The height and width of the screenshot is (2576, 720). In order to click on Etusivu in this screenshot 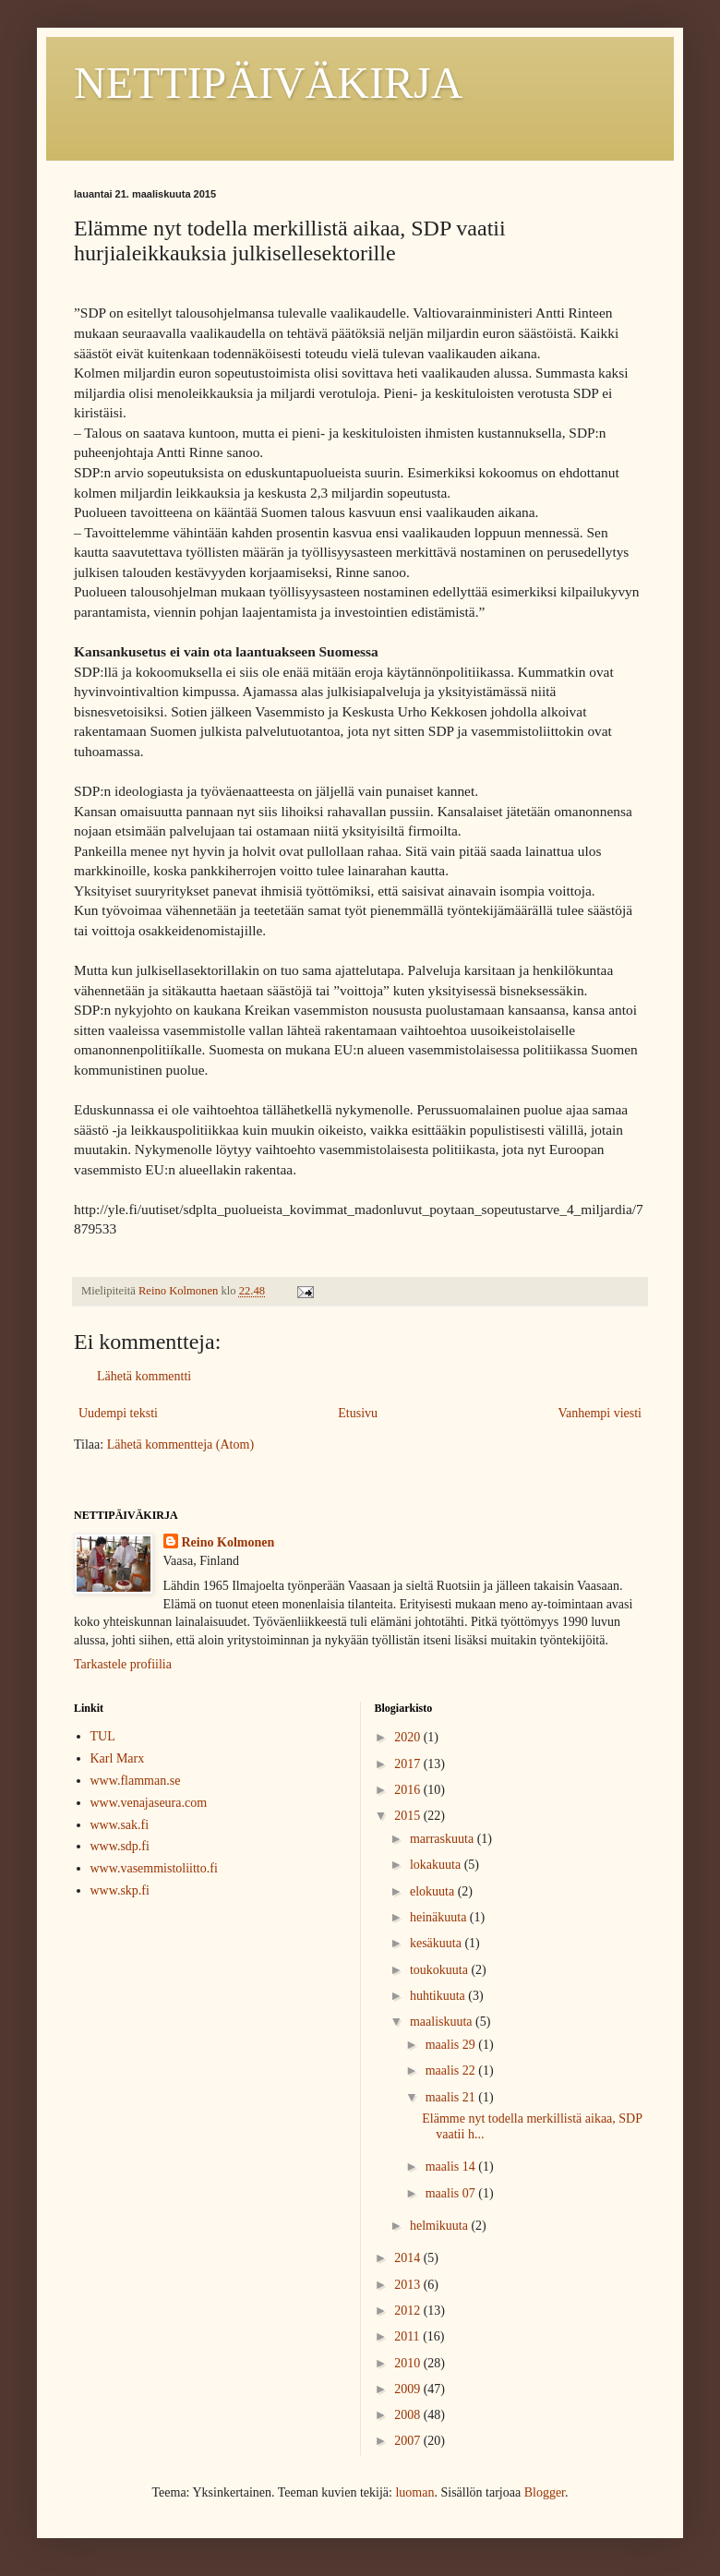, I will do `click(358, 1413)`.